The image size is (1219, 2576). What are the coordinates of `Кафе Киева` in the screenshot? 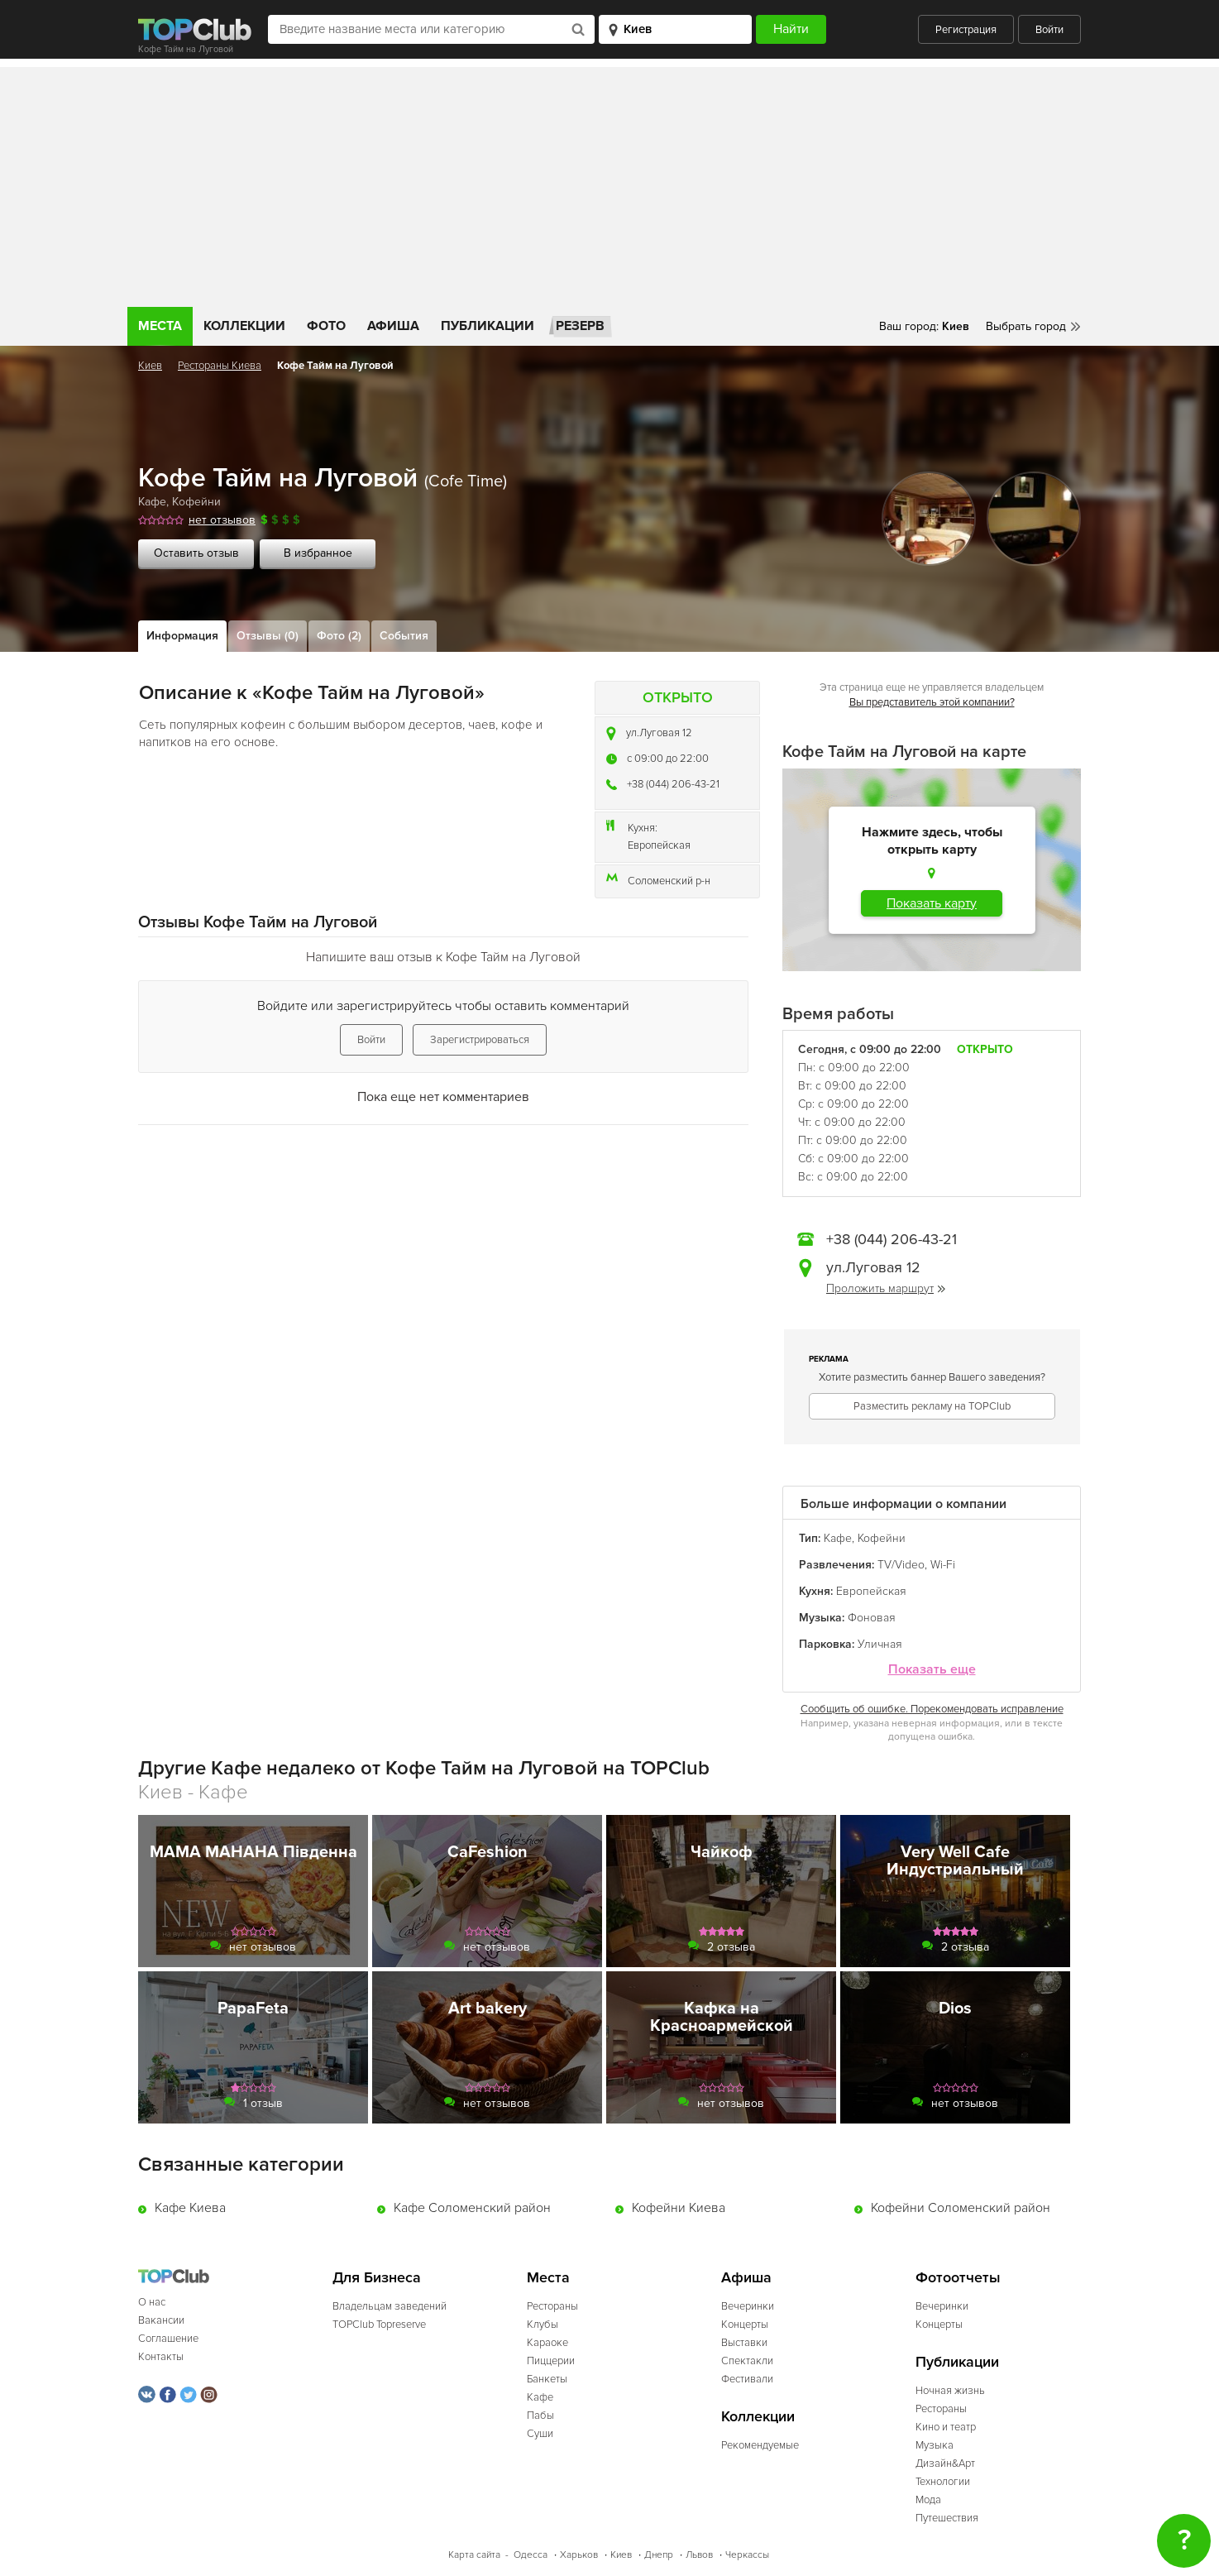 It's located at (190, 2208).